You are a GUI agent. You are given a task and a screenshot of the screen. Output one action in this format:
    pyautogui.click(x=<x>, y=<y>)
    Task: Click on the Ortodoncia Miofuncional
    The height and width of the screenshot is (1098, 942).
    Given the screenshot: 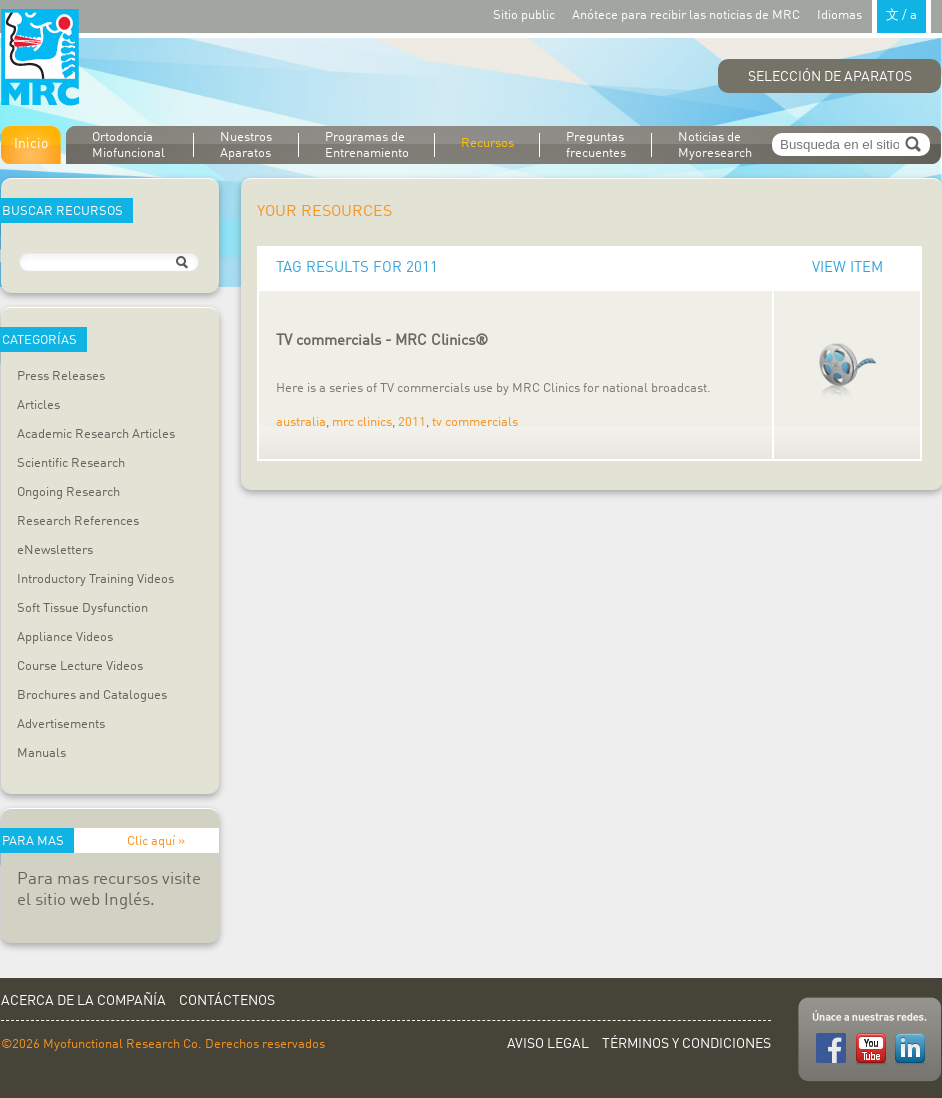 What is the action you would take?
    pyautogui.click(x=128, y=145)
    